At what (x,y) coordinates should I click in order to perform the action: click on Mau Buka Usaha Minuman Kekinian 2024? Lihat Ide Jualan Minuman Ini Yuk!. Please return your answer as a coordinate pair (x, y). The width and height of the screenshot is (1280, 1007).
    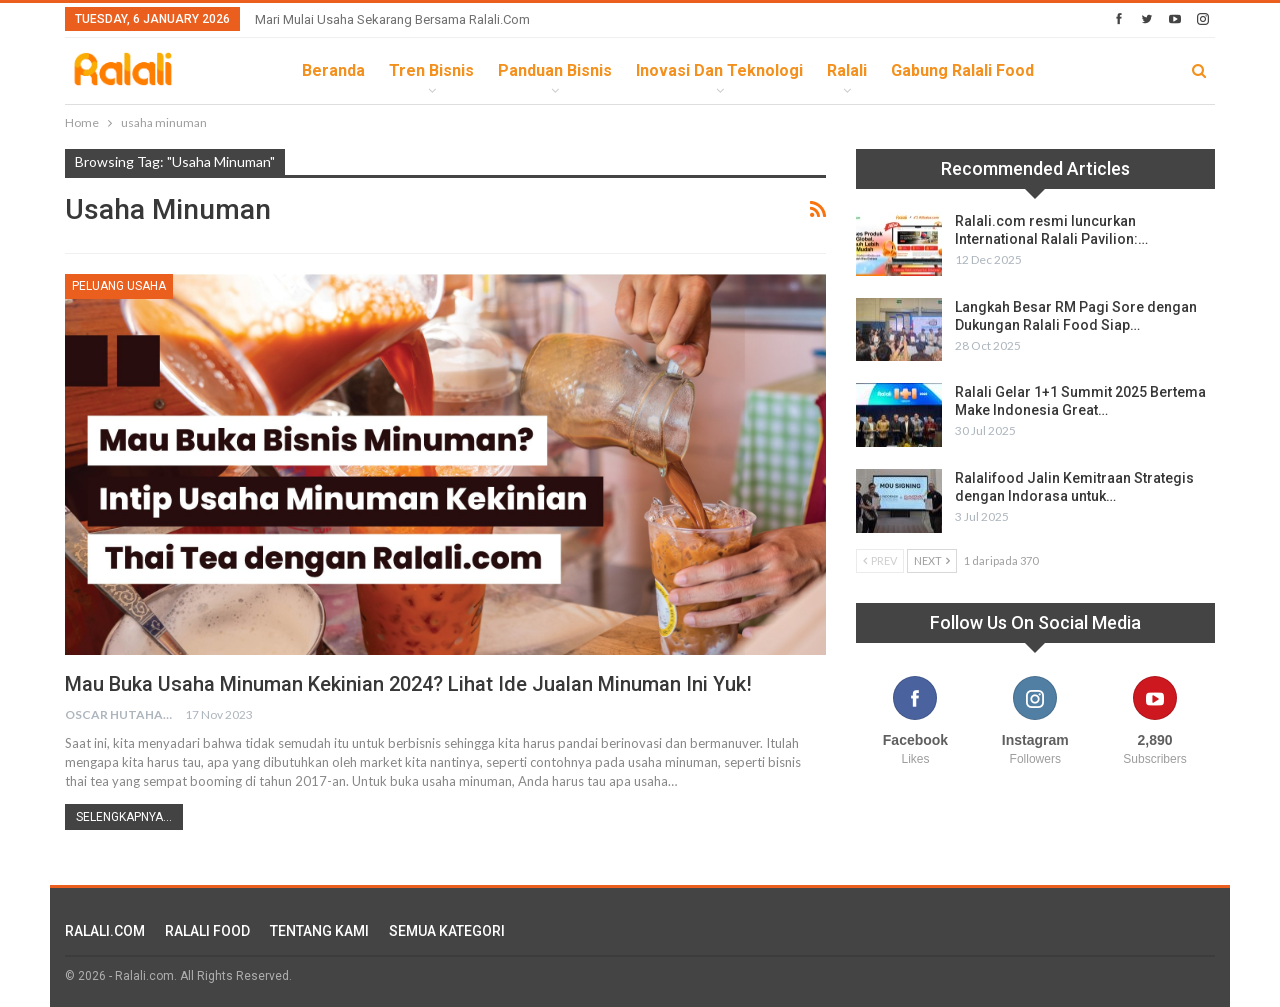
    Looking at the image, I should click on (408, 684).